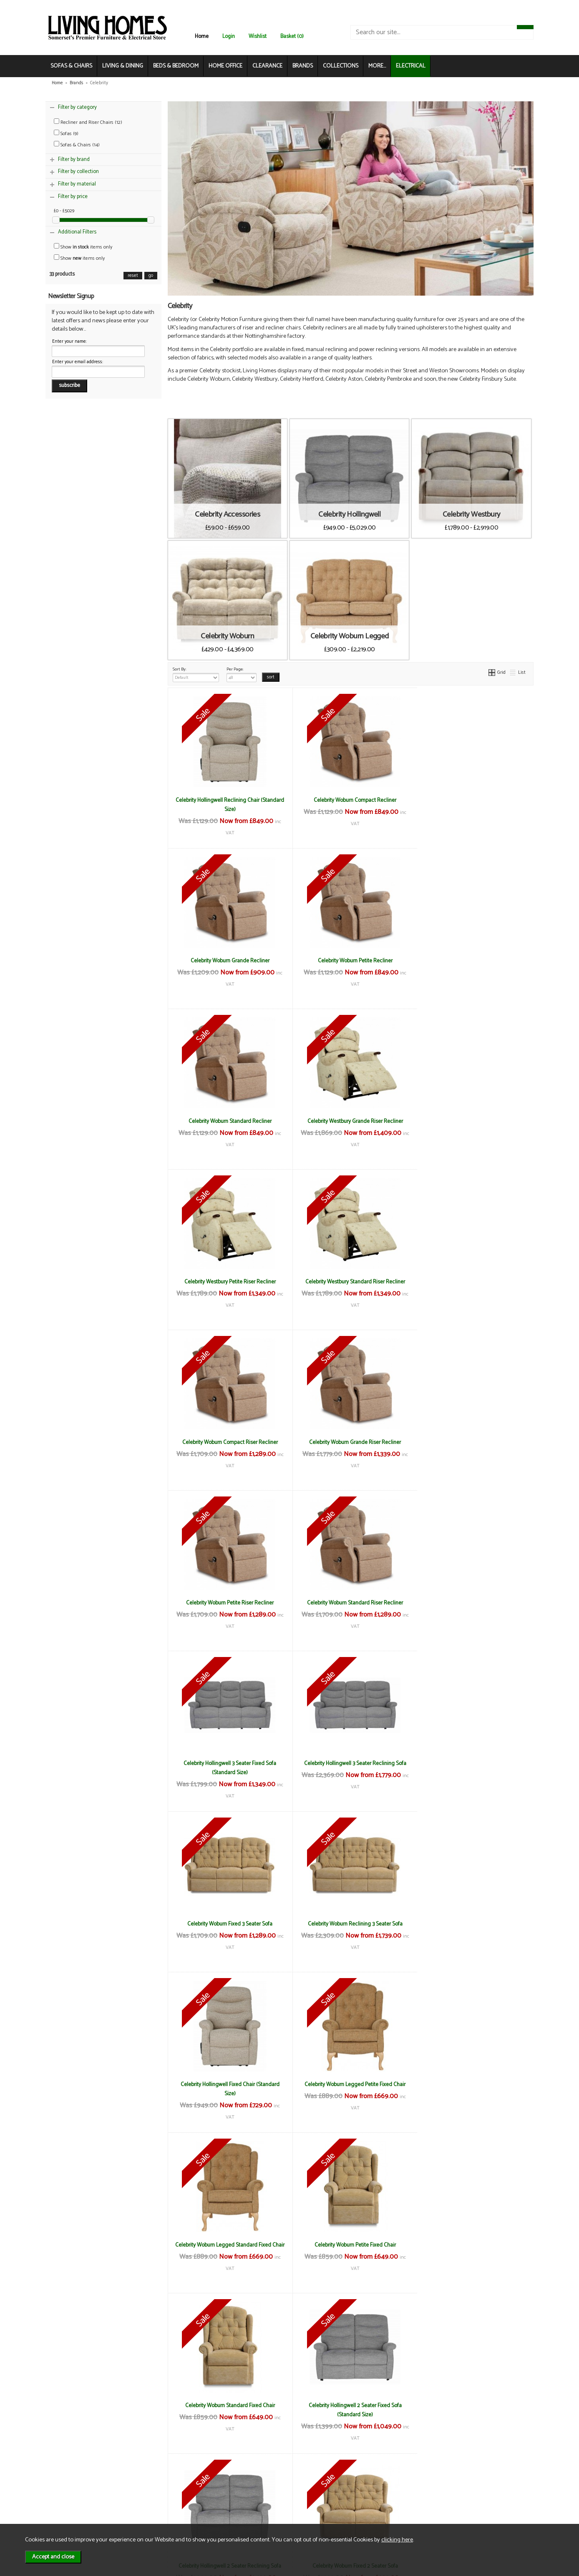 The image size is (579, 2576). Describe the element at coordinates (472, 1763) in the screenshot. I see `Celebrity Woburn Standard Fixed Chair` at that location.